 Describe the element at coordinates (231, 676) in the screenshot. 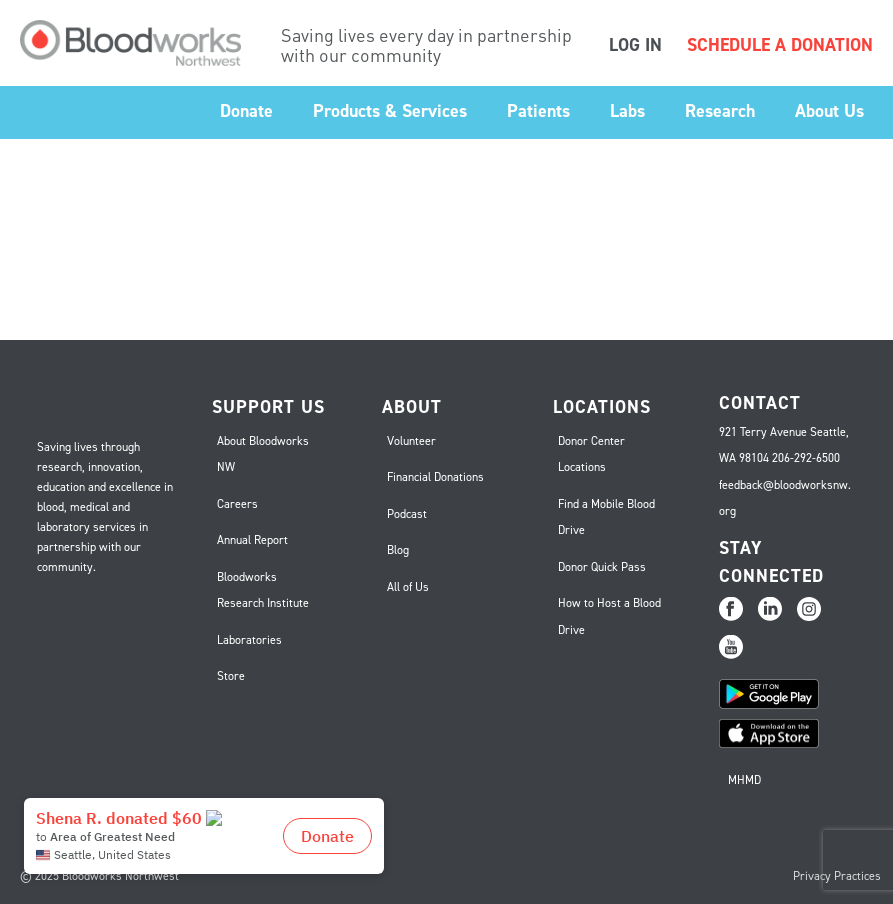

I see `Store` at that location.